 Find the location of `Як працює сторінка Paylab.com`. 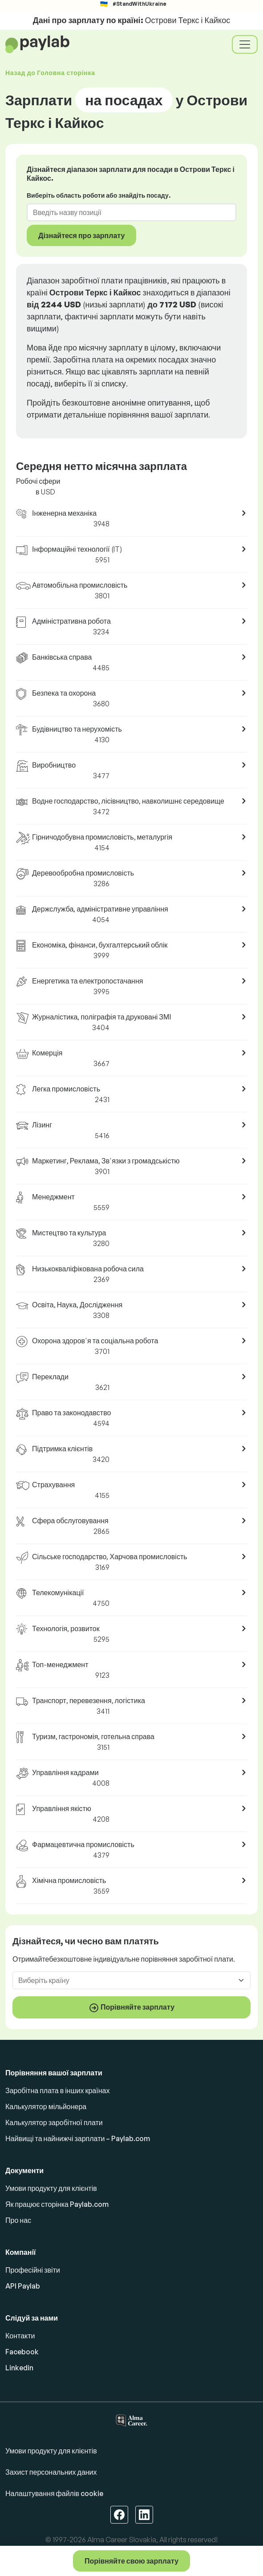

Як працює сторінка Paylab.com is located at coordinates (57, 2204).